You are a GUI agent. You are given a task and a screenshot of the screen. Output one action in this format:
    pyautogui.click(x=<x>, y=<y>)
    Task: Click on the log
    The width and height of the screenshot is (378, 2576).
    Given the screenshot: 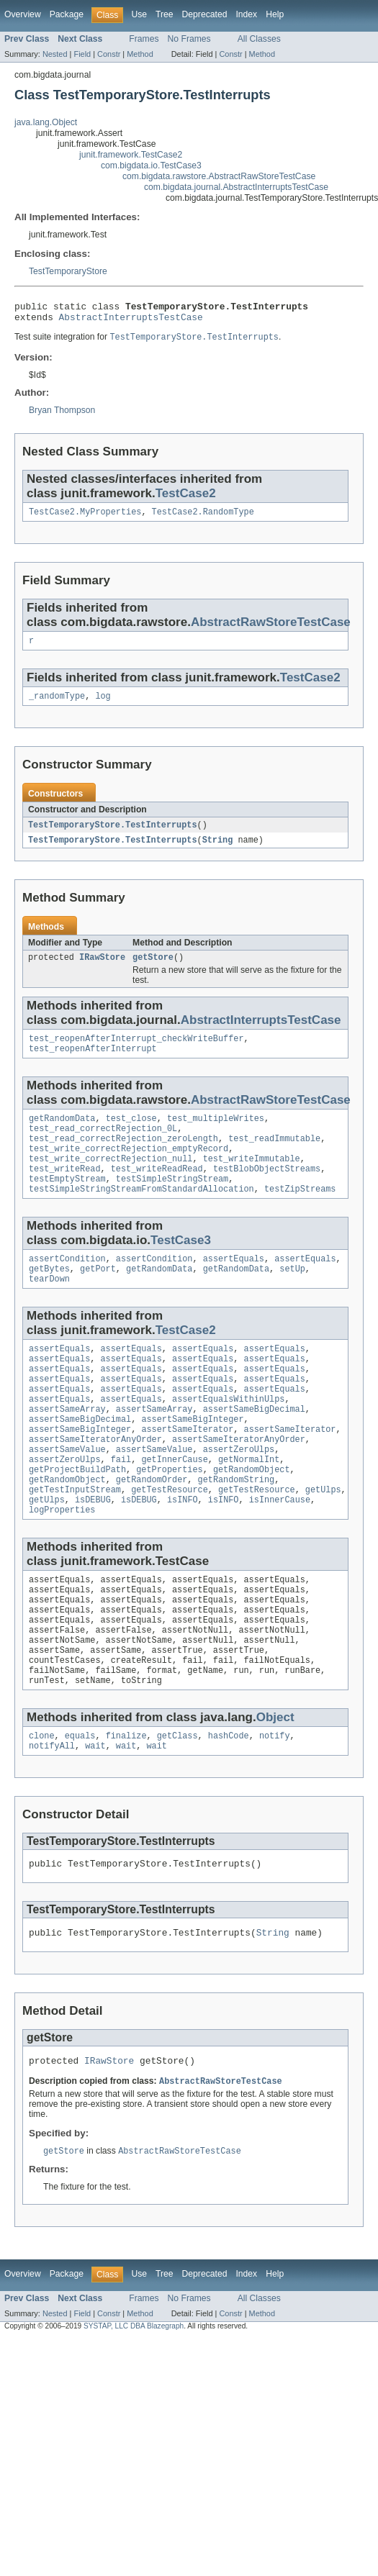 What is the action you would take?
    pyautogui.click(x=102, y=705)
    